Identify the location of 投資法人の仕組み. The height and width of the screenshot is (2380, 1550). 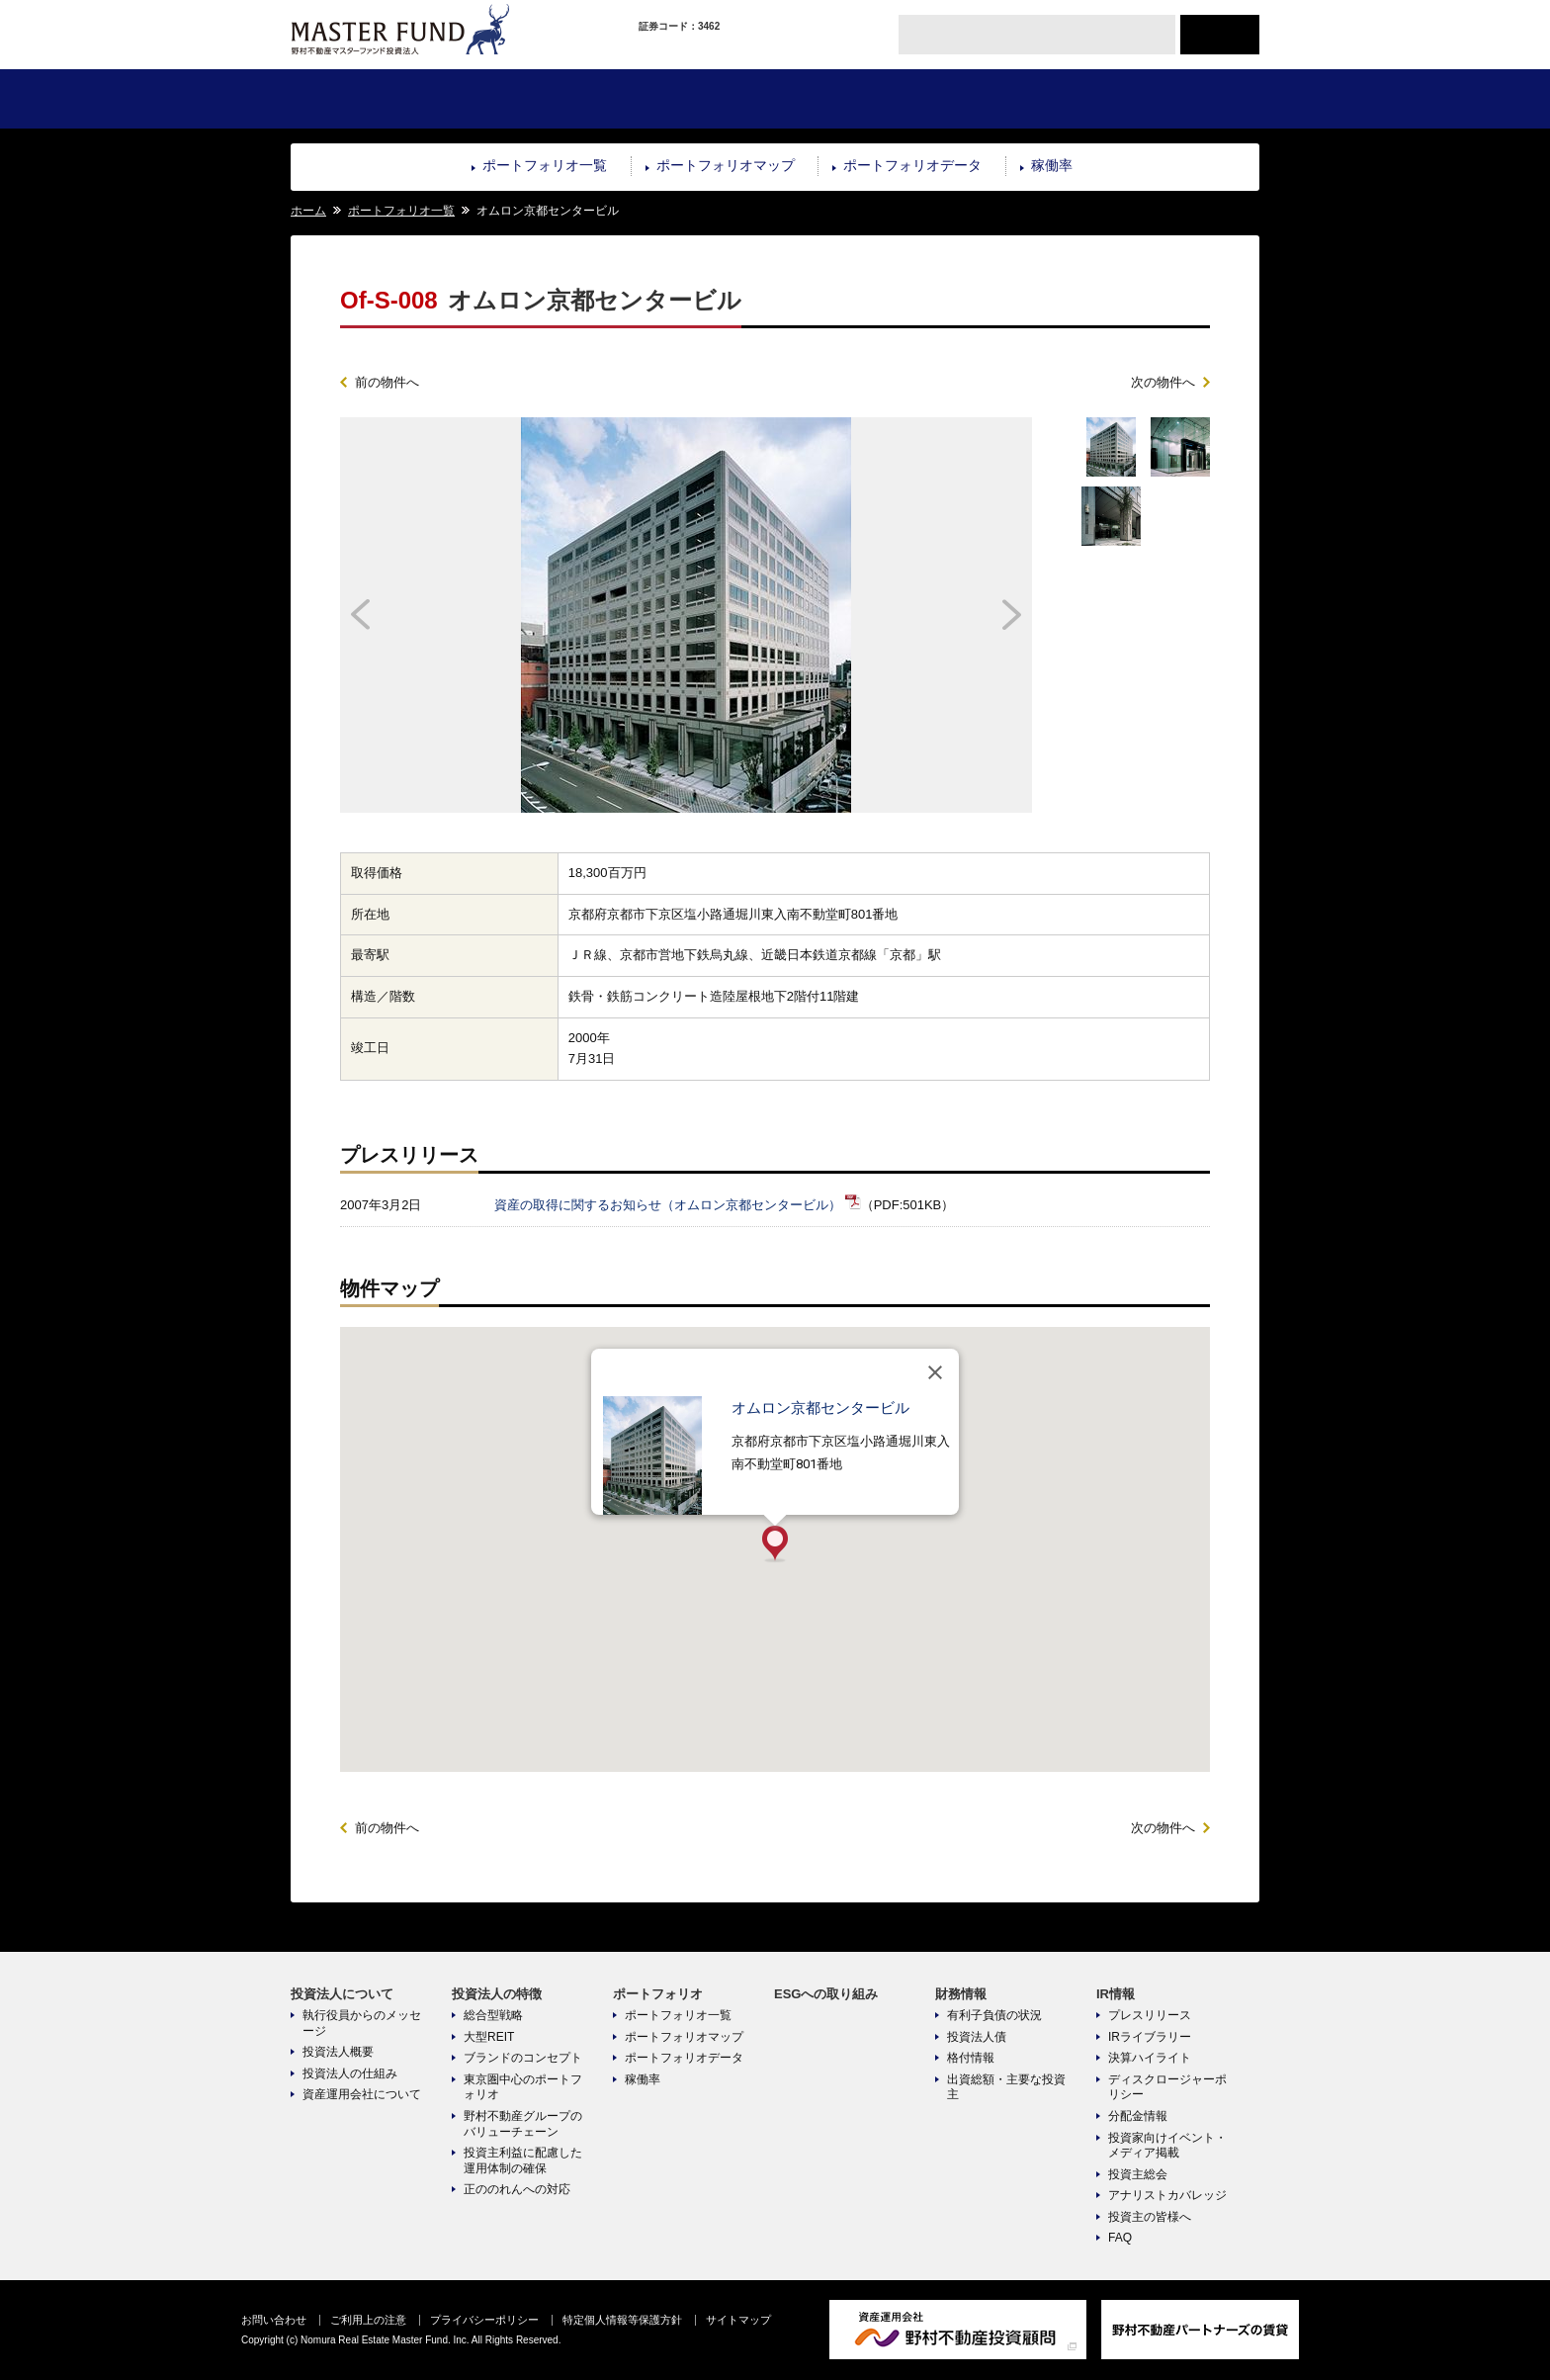
(349, 2073).